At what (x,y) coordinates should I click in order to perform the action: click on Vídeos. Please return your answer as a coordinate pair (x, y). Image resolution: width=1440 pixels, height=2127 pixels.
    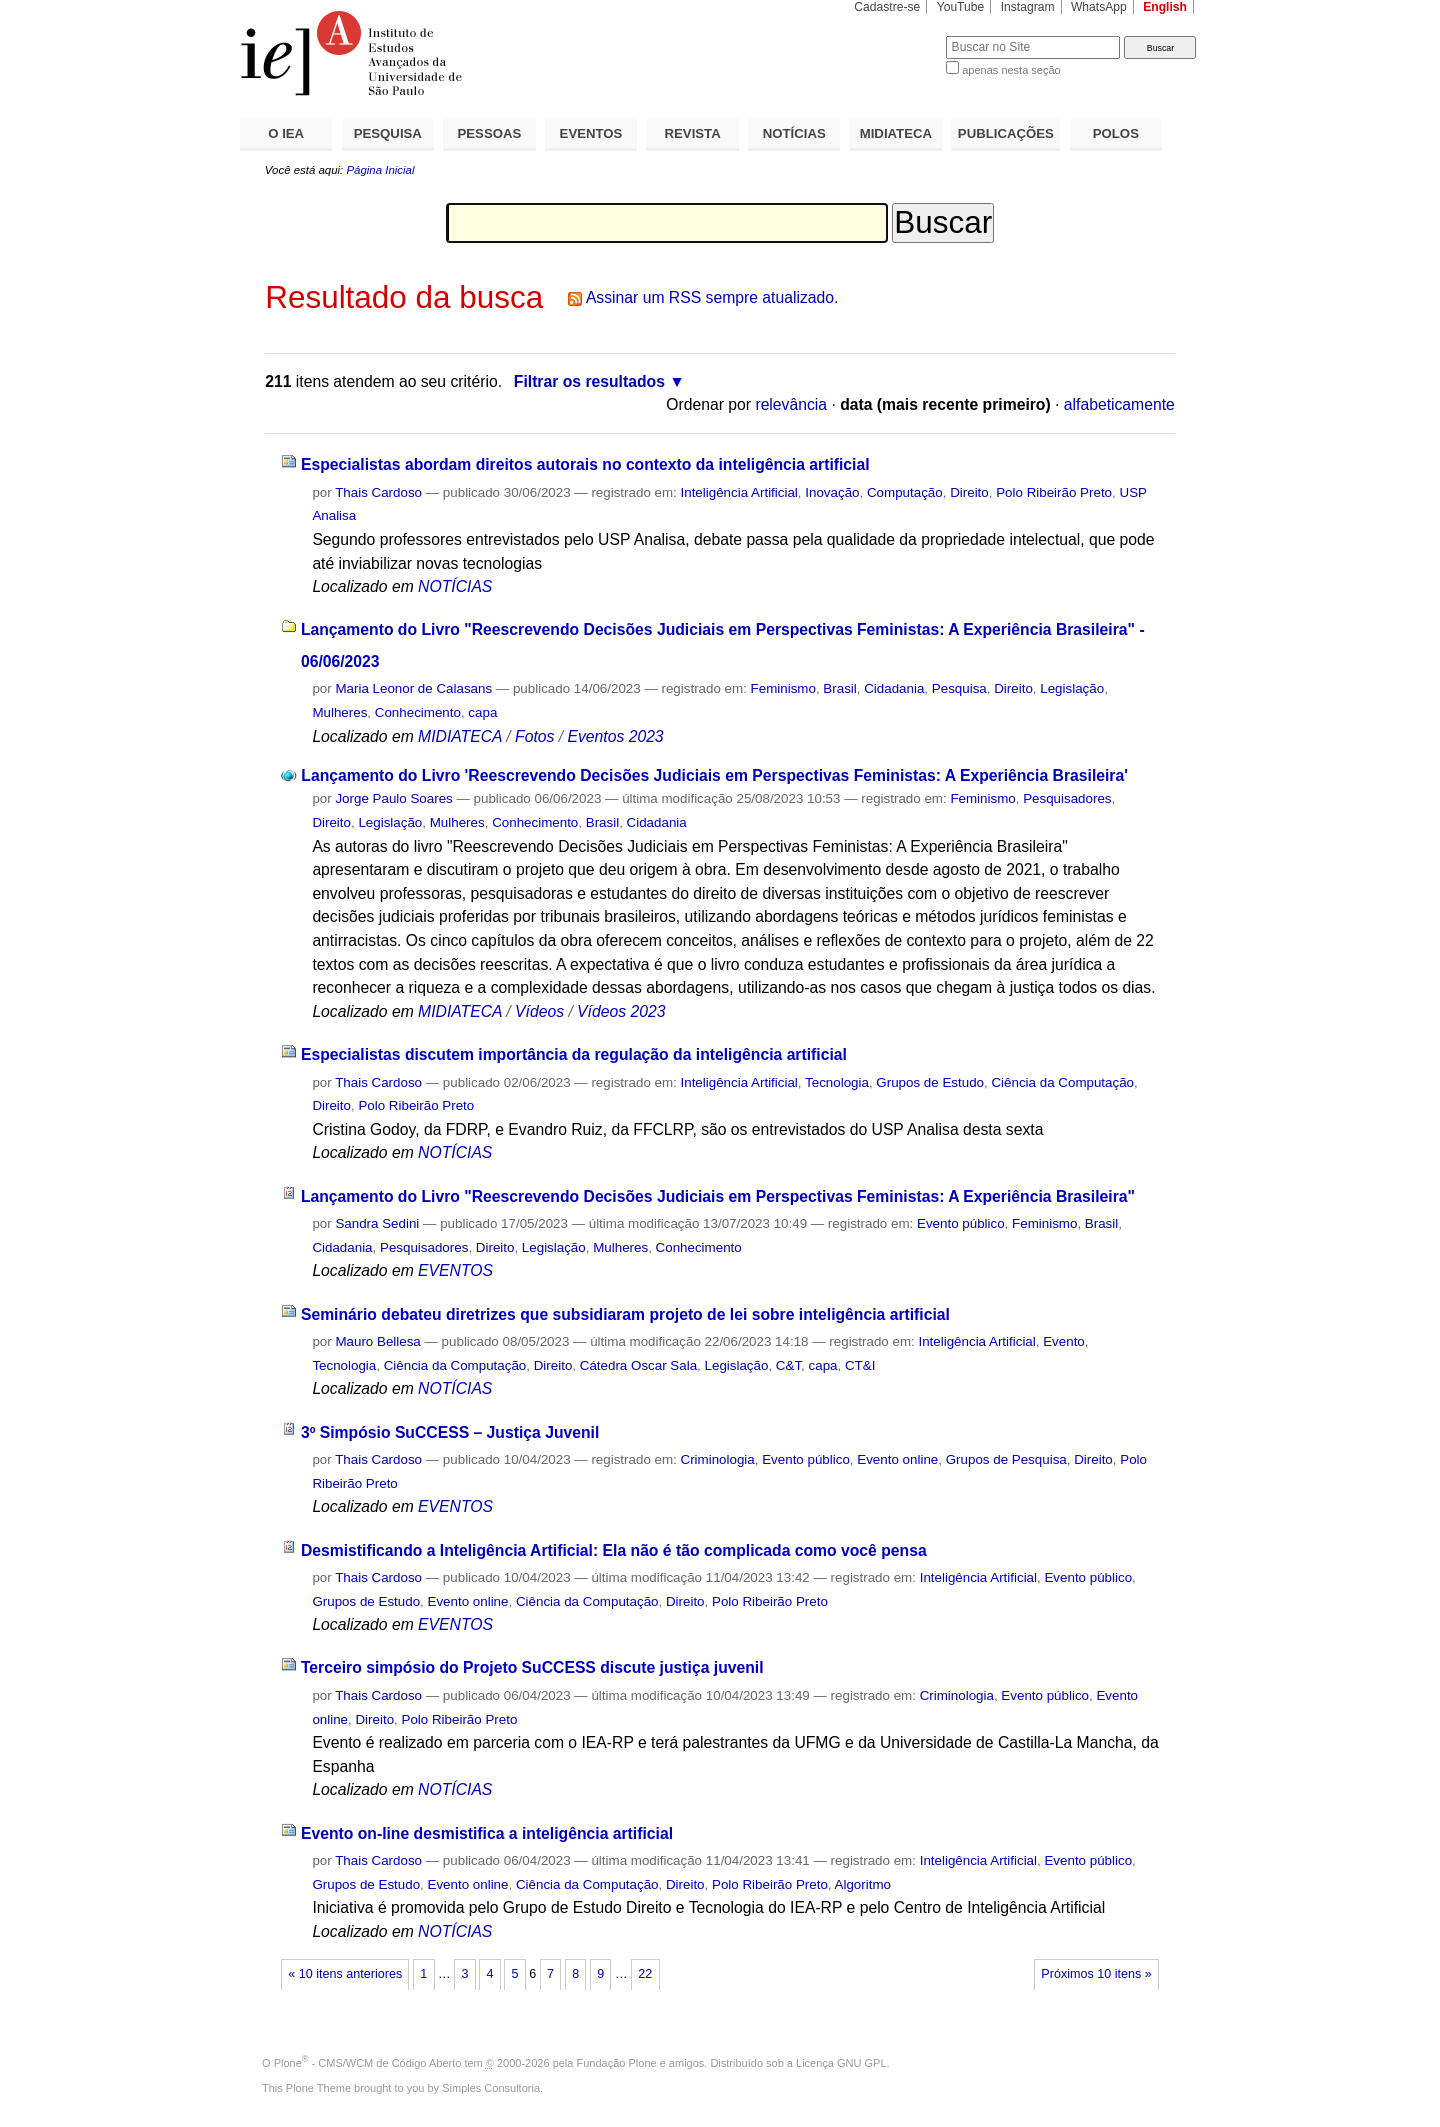
    Looking at the image, I should click on (539, 1011).